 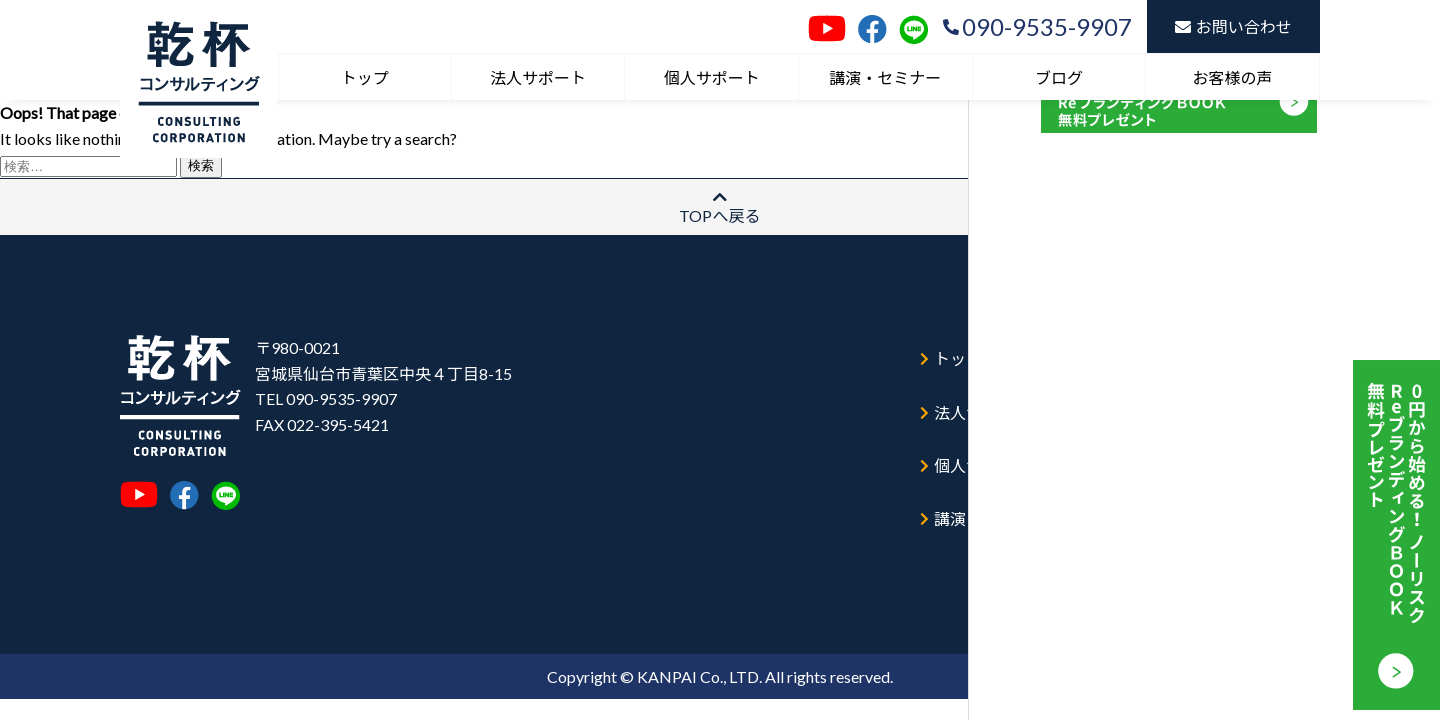 I want to click on TOPへ戻る, so click(x=720, y=207).